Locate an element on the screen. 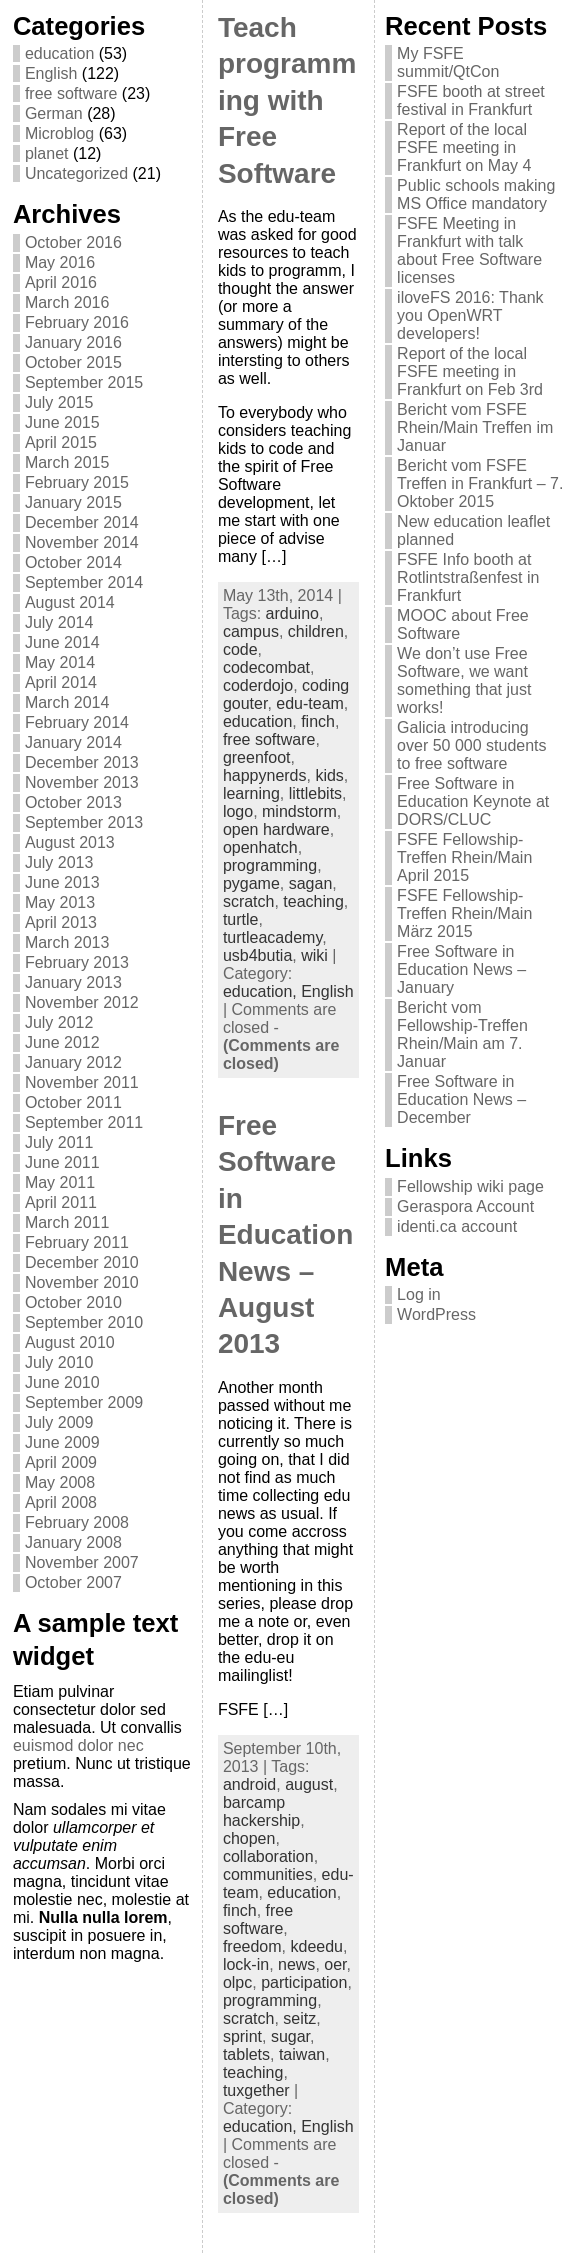 The height and width of the screenshot is (2253, 577). FSFE Fellowship-Treffen Rhein/Main April 2015 is located at coordinates (464, 857).